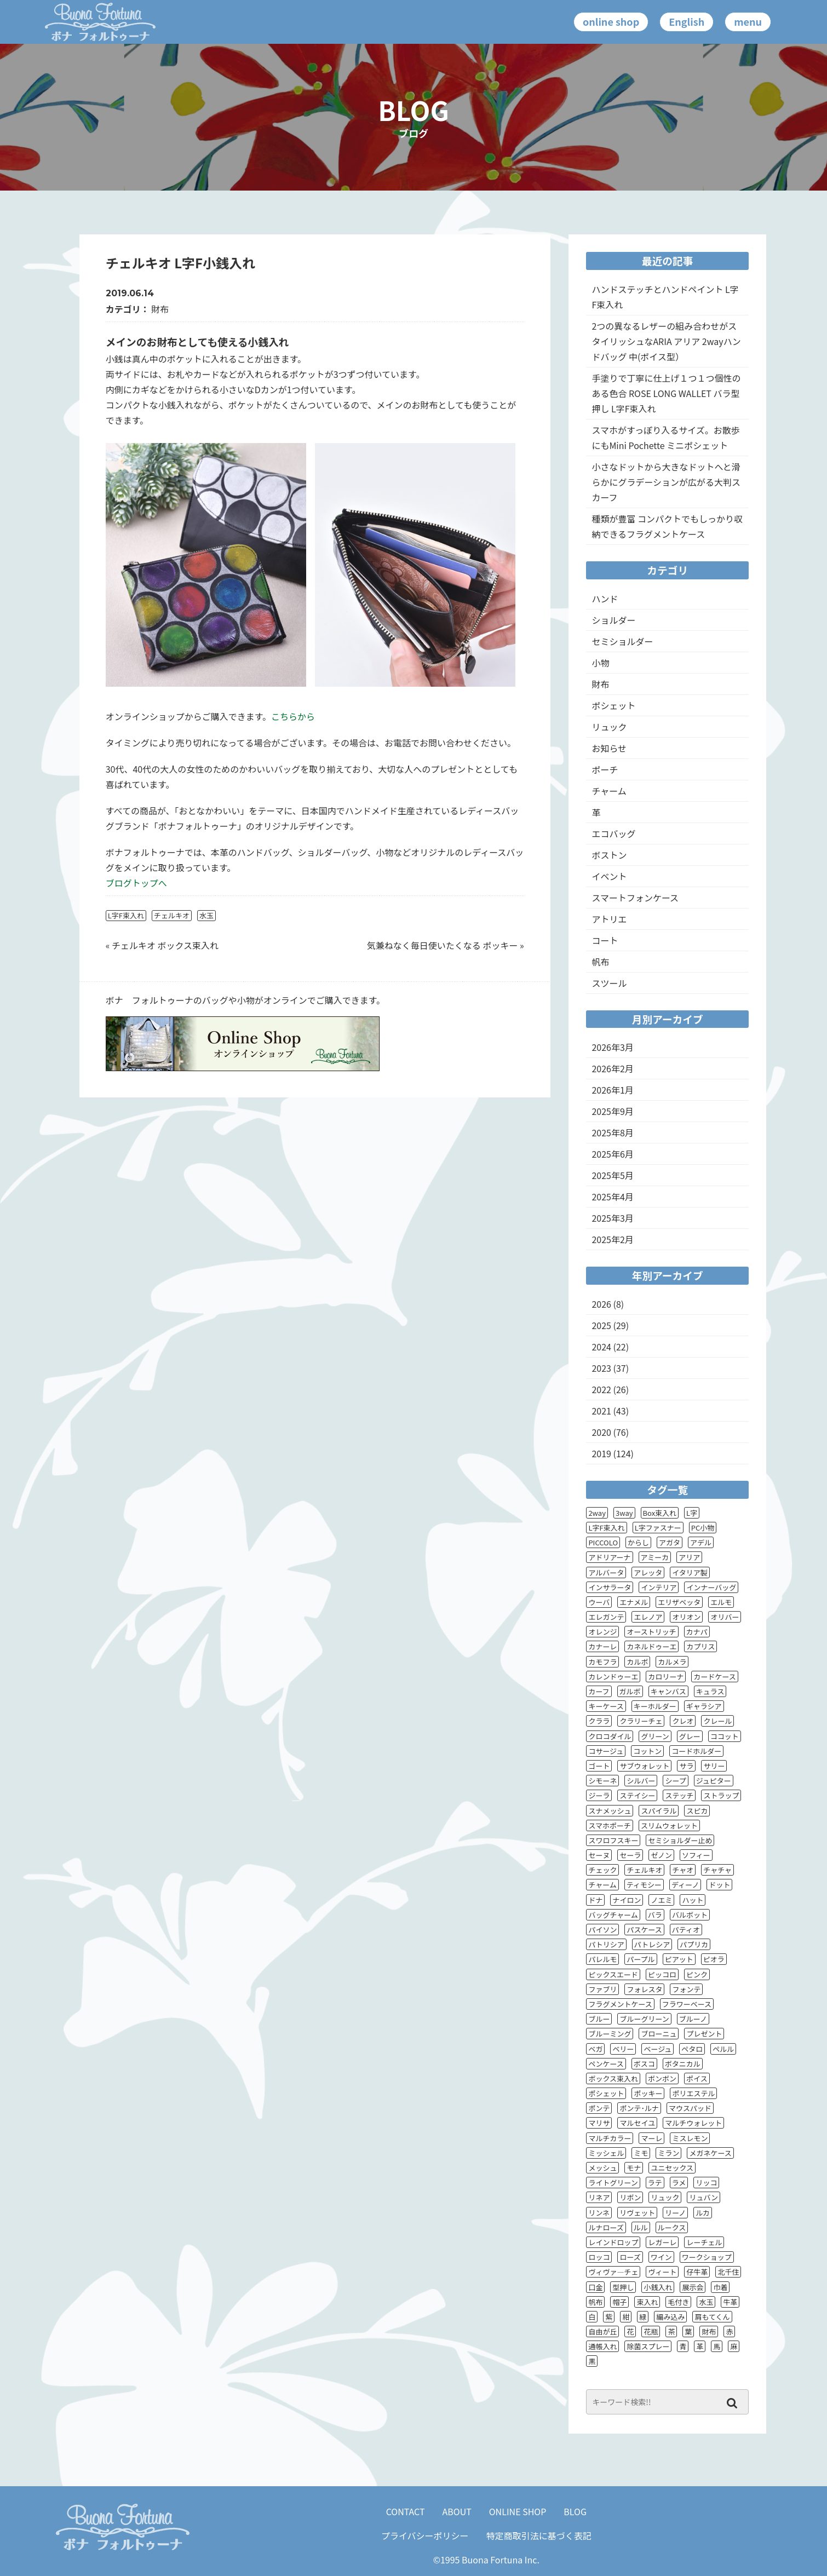  Describe the element at coordinates (655, 1557) in the screenshot. I see `アミーカ` at that location.